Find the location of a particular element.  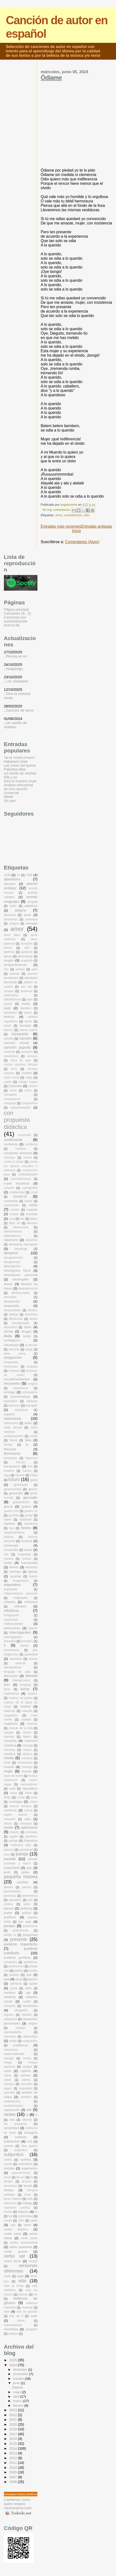

desengaño is located at coordinates (20, 1279).